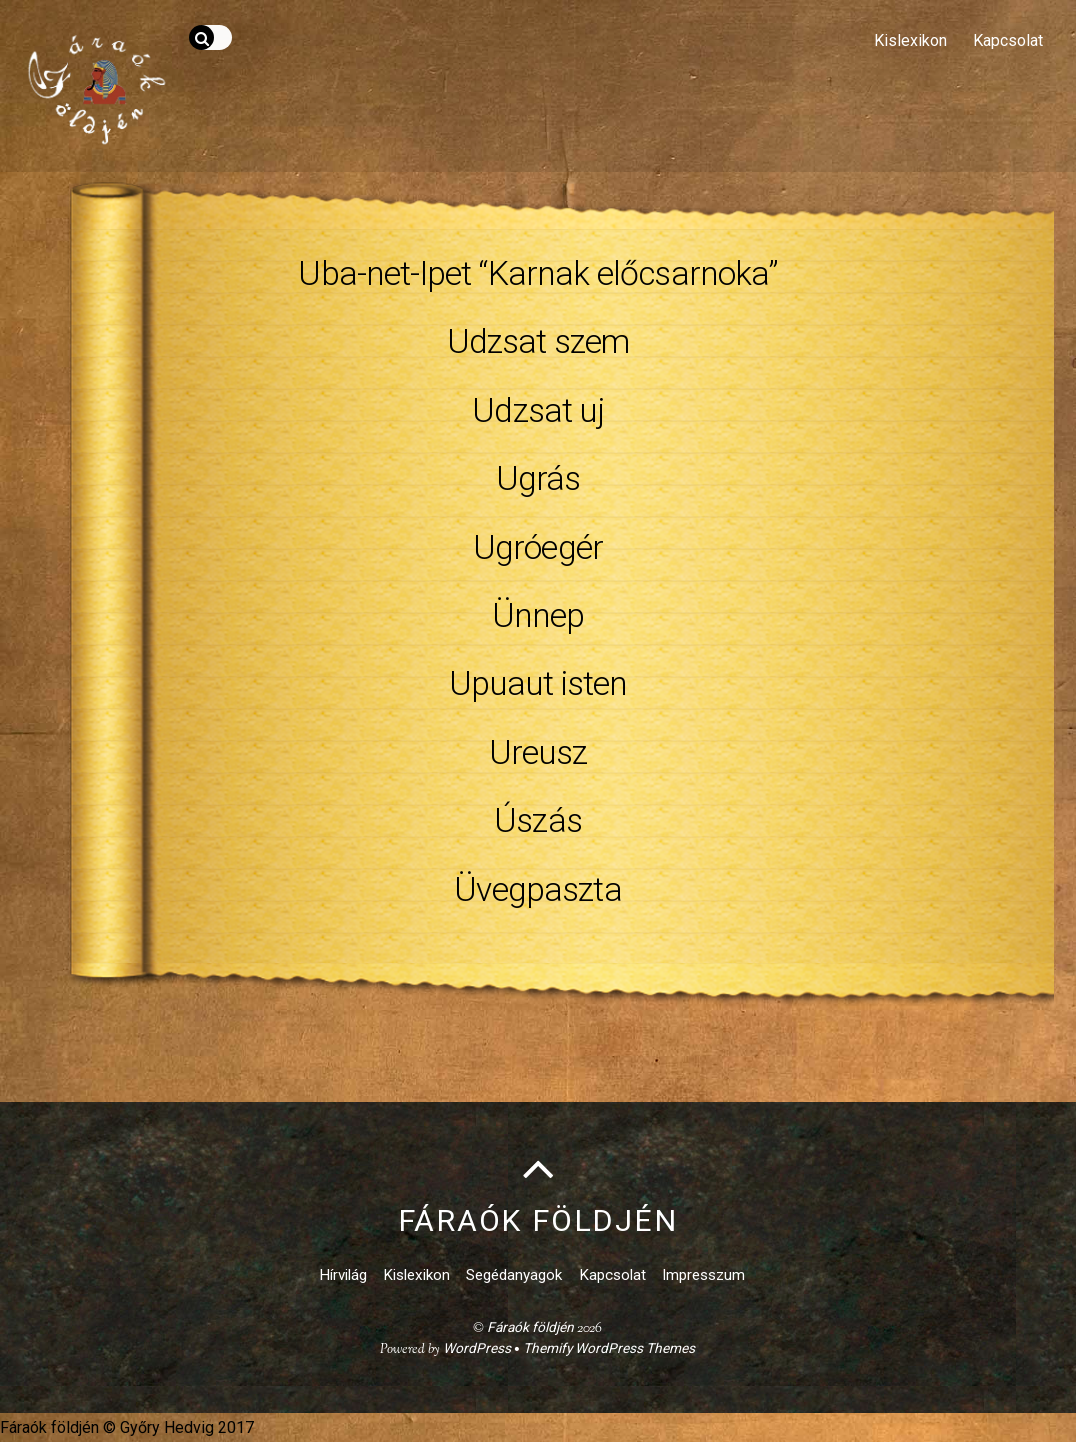 The height and width of the screenshot is (1442, 1076). Describe the element at coordinates (1008, 40) in the screenshot. I see `Kapcsolat` at that location.